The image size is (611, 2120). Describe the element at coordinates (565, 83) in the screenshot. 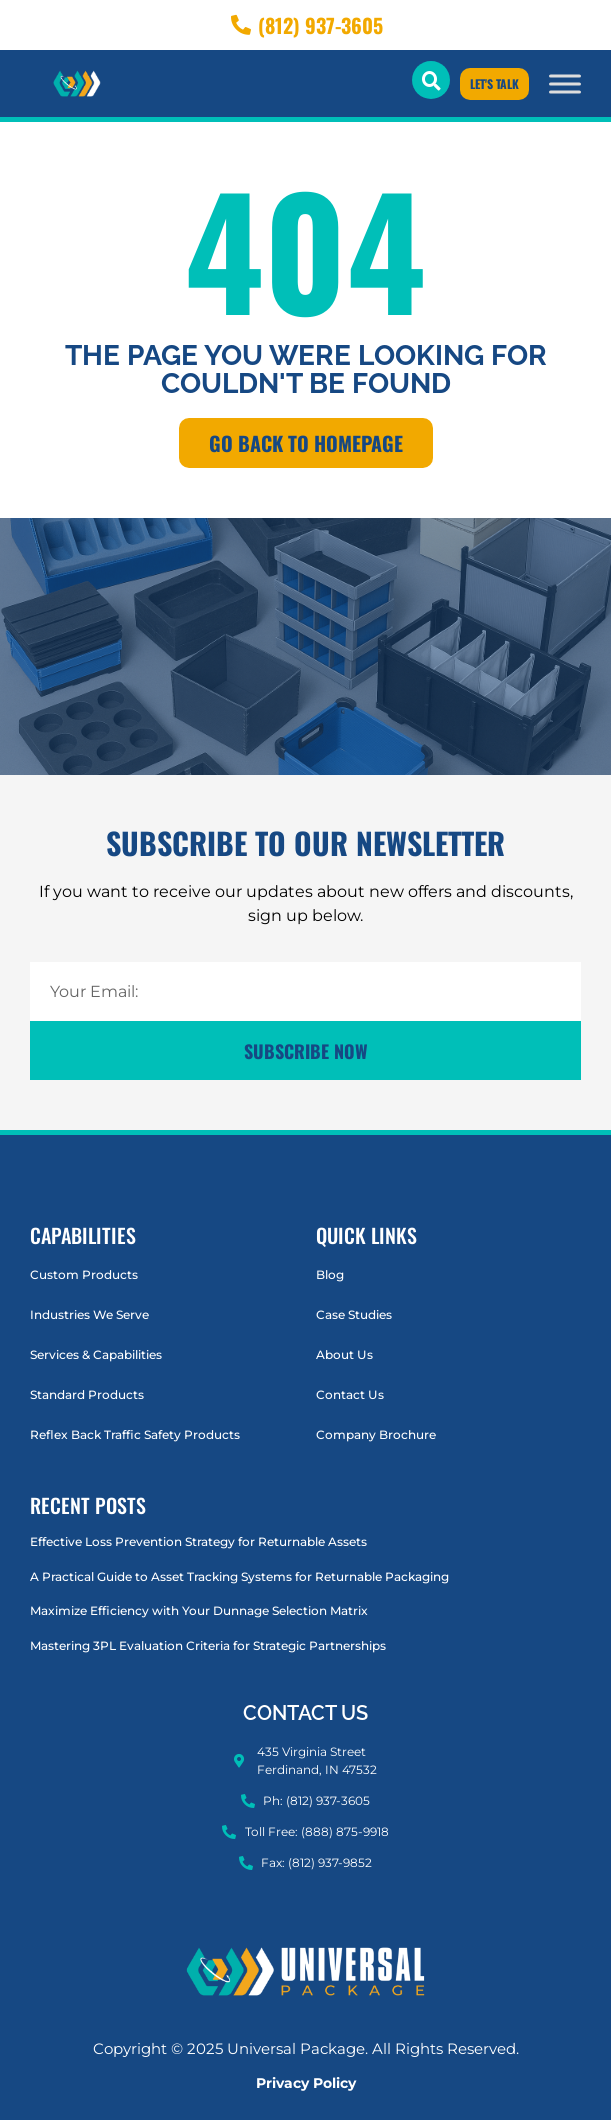

I see `[Toggle Menu]` at that location.